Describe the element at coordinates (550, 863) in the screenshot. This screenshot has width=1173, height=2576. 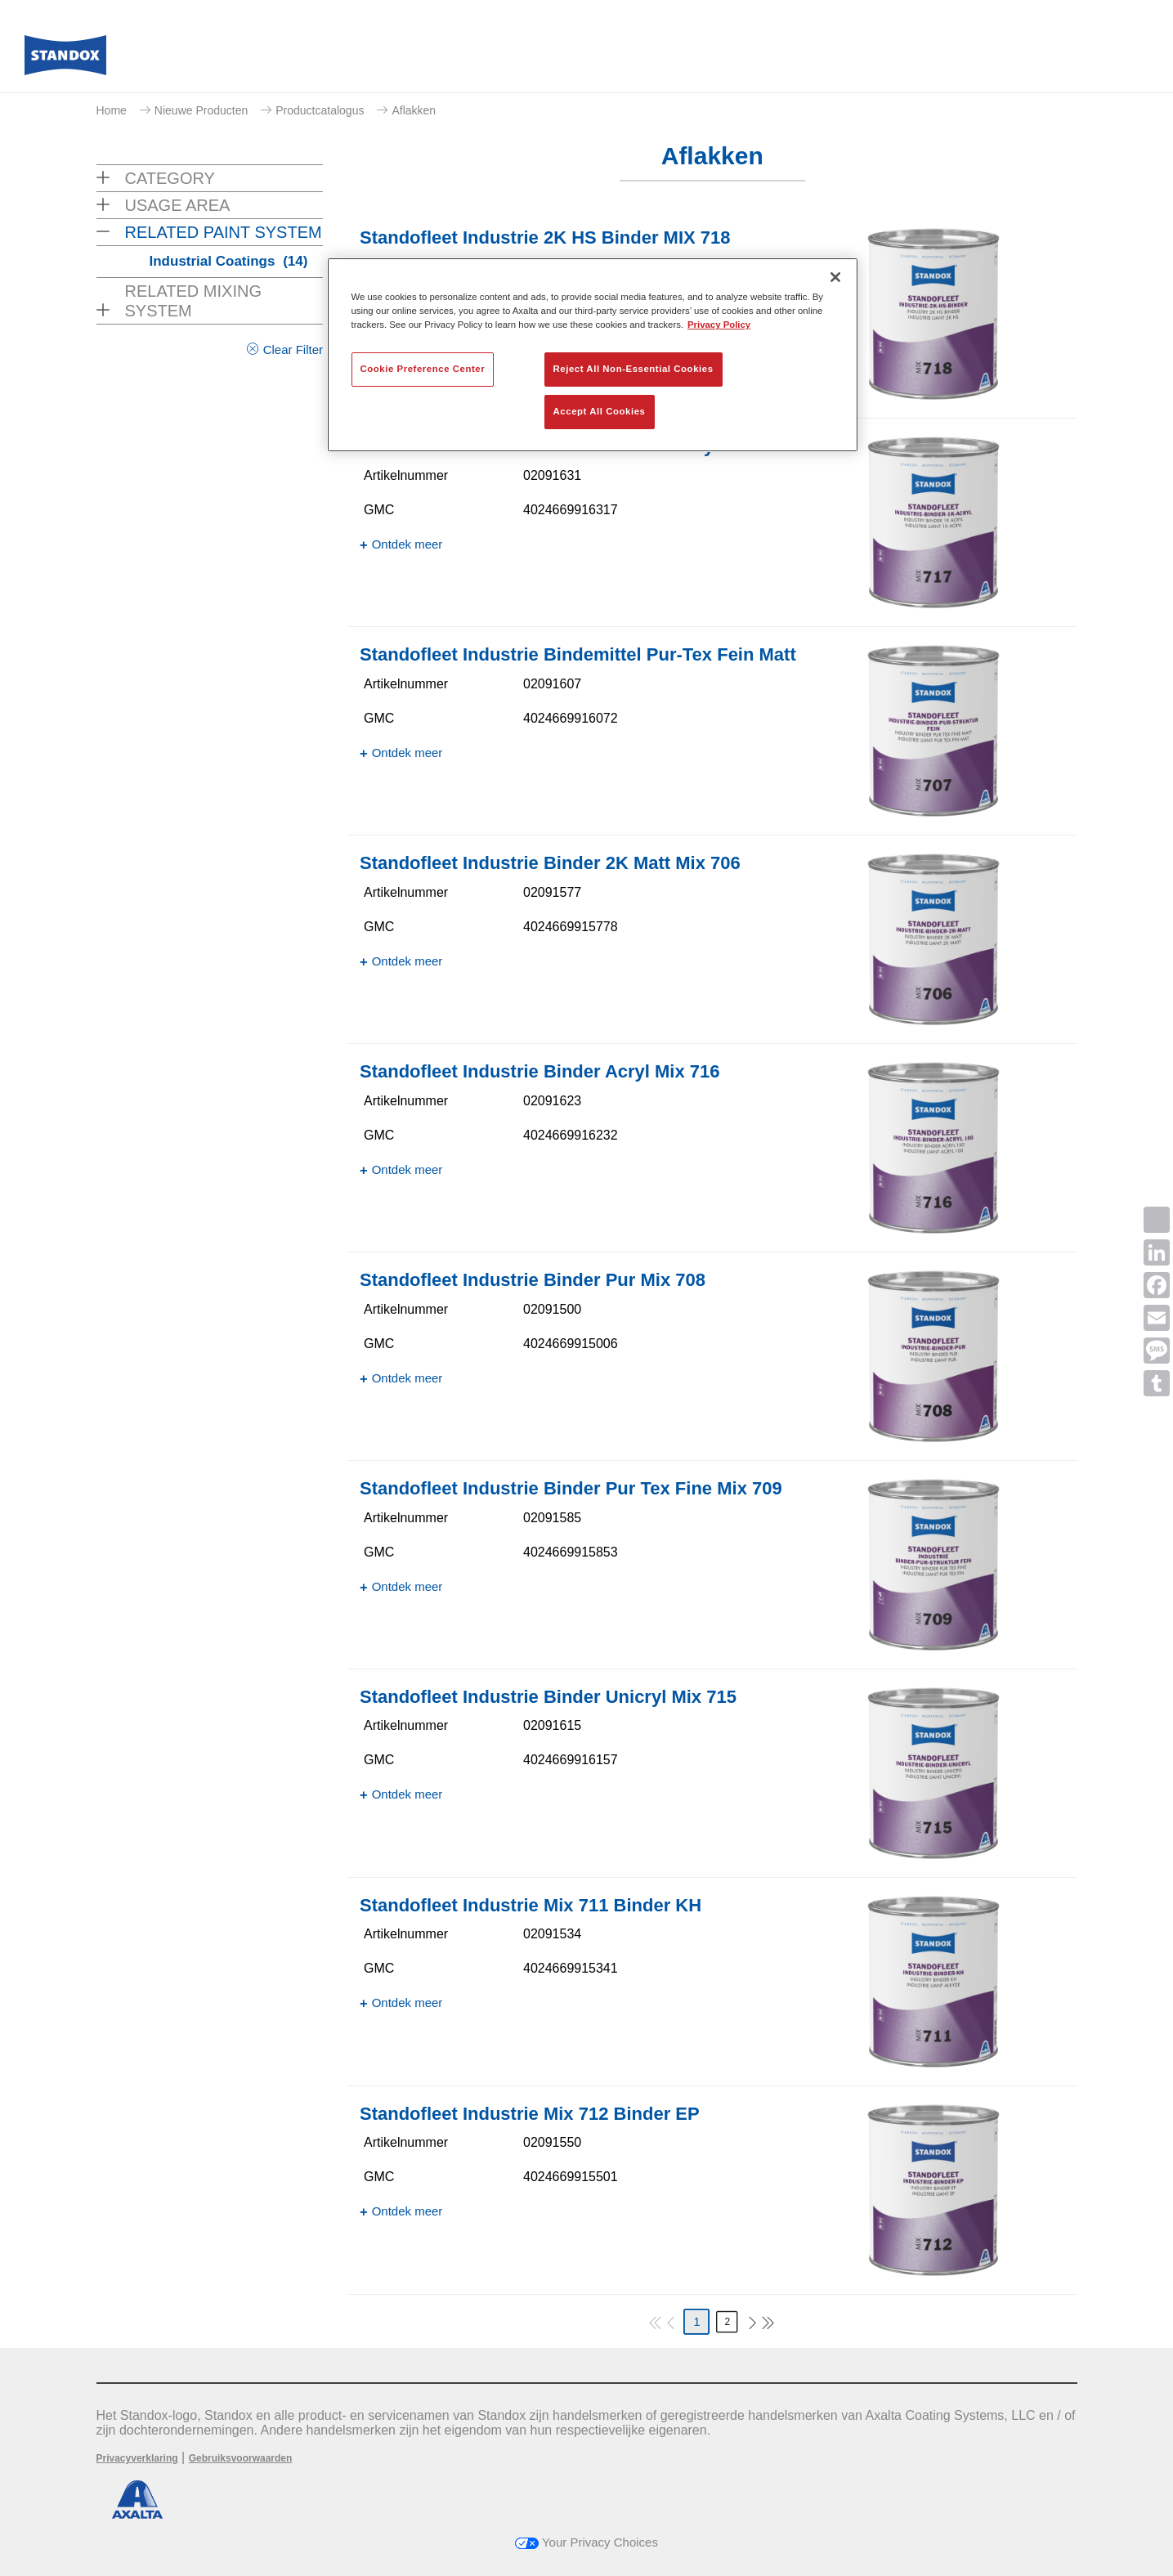
I see `Standofleet Industrie Binder 2K Matt Mix 706` at that location.